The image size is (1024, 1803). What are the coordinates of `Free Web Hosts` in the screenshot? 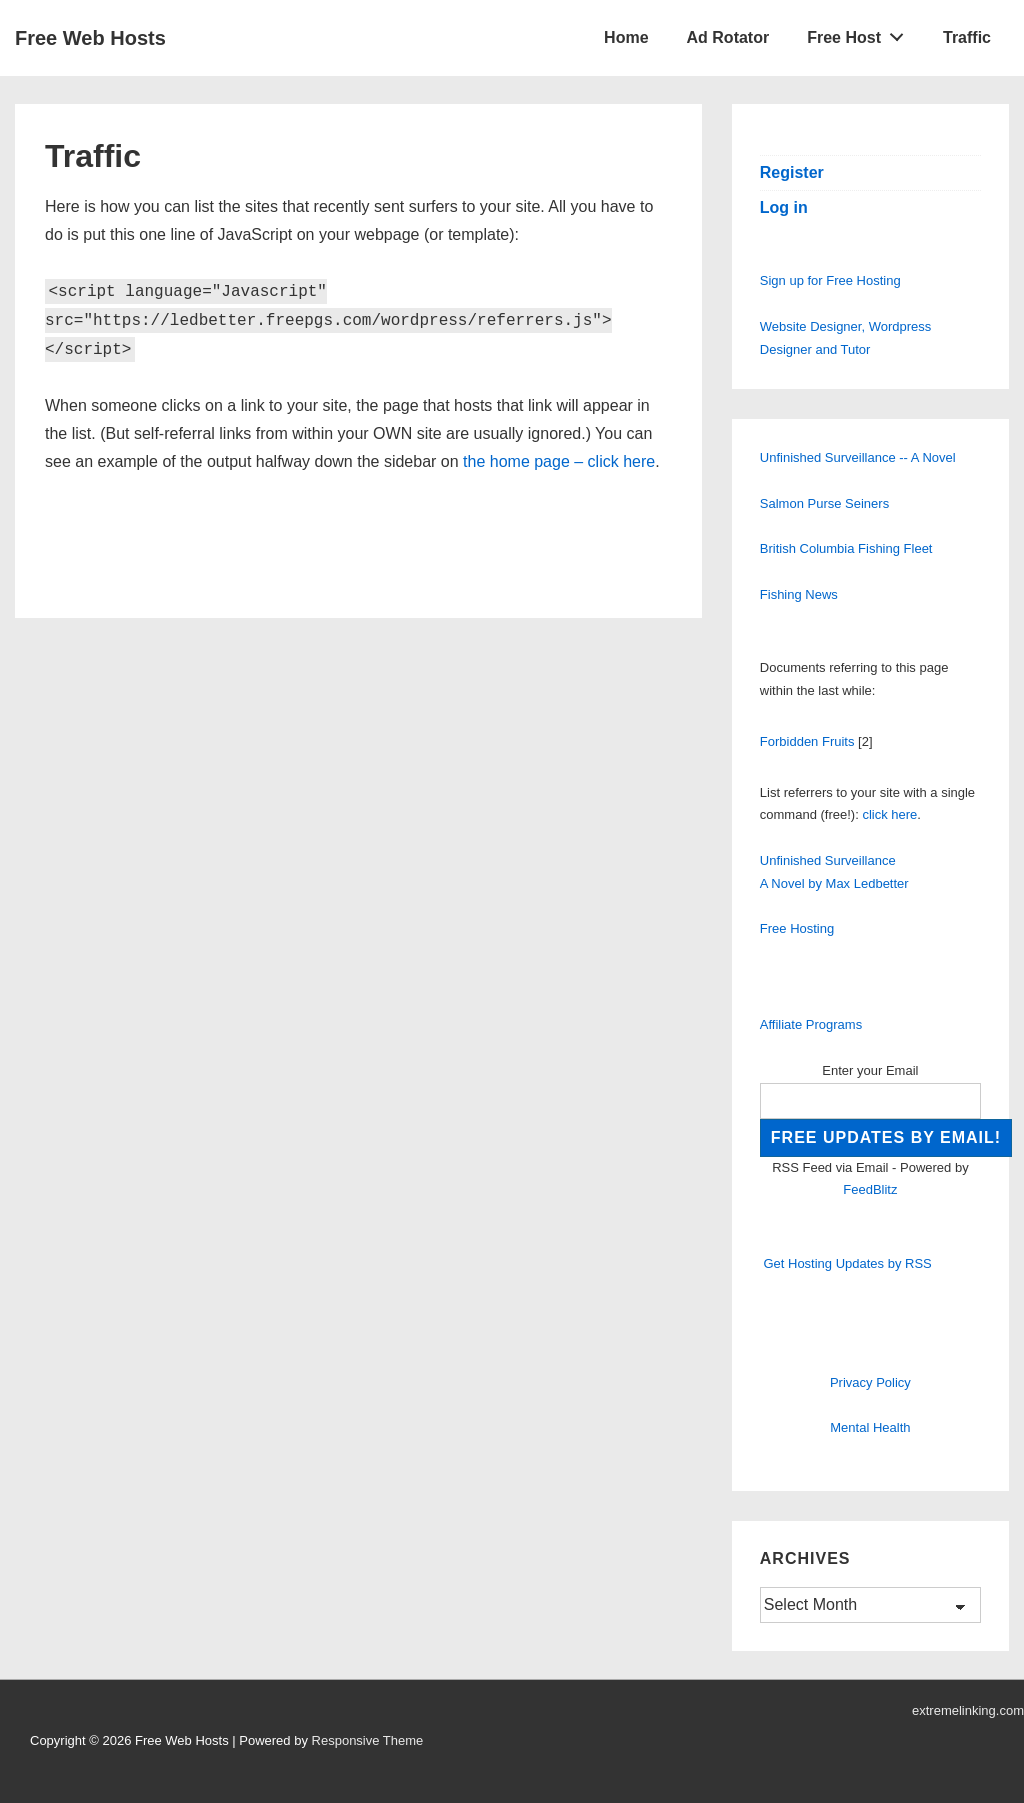 It's located at (90, 38).